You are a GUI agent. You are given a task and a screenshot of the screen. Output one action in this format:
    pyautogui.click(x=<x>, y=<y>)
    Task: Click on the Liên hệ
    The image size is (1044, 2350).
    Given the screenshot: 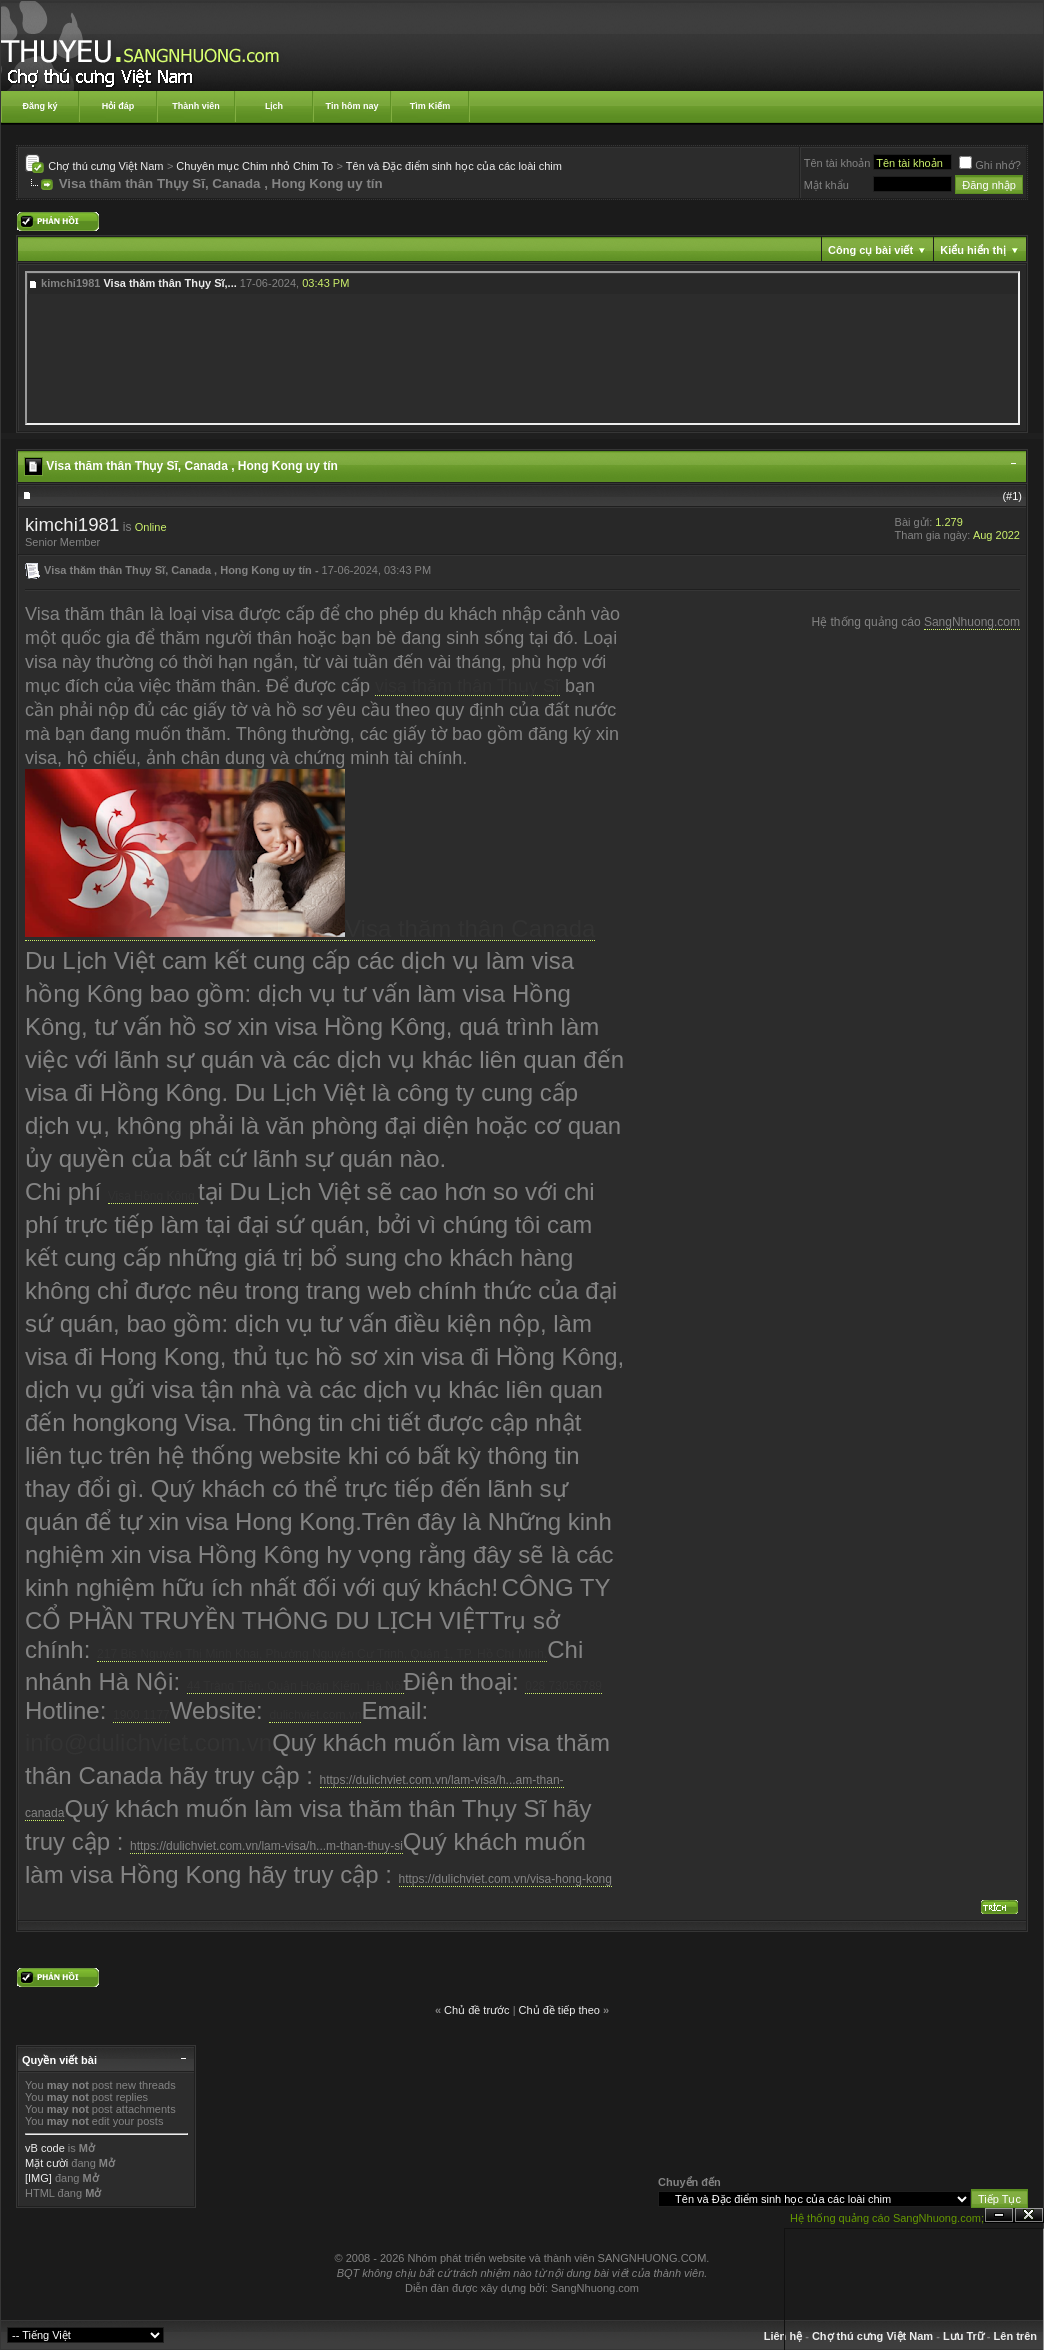 What is the action you would take?
    pyautogui.click(x=783, y=2336)
    